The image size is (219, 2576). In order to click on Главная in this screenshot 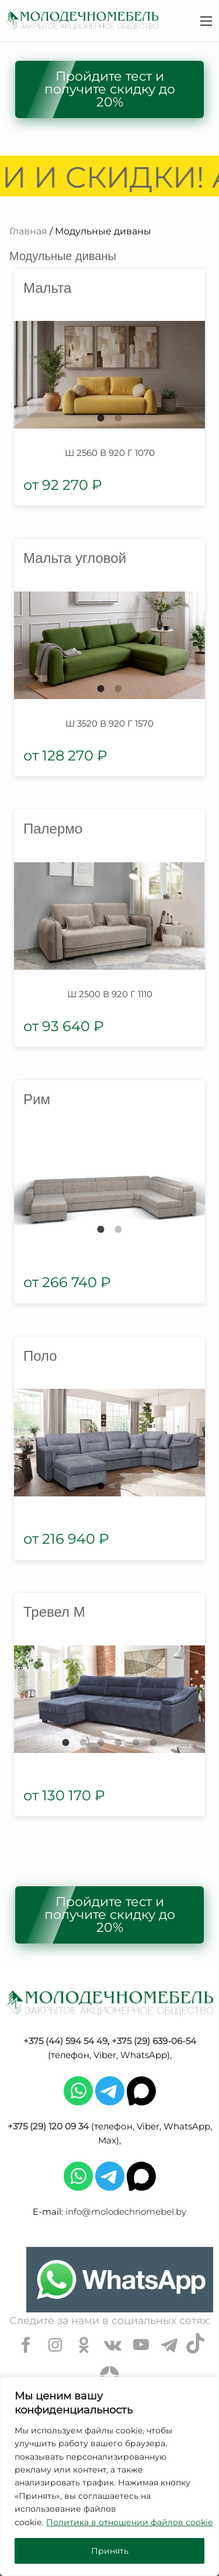, I will do `click(28, 231)`.